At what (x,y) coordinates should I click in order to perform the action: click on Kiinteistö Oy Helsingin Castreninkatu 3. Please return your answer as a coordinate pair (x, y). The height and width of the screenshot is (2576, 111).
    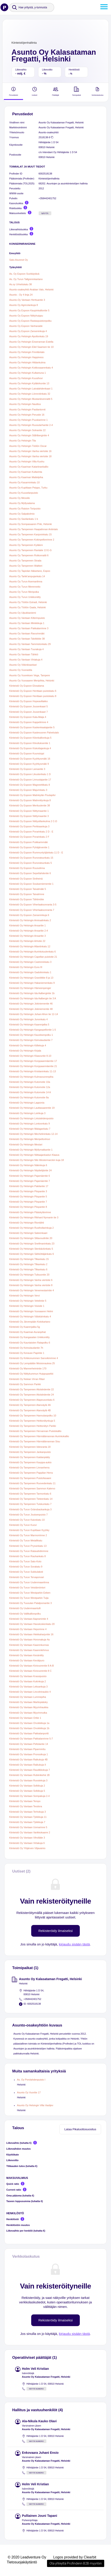
    Looking at the image, I should click on (30, 962).